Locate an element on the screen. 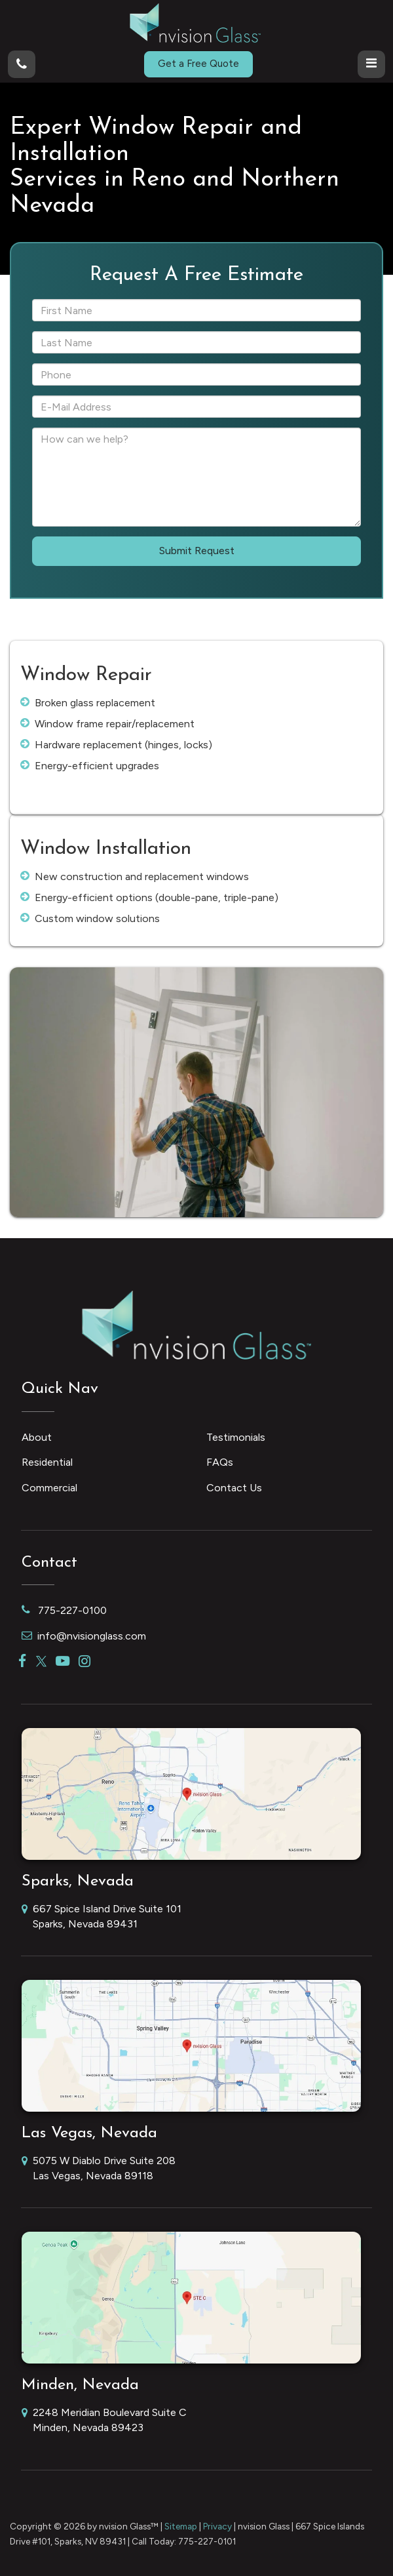 The height and width of the screenshot is (2576, 393). Privacy is located at coordinates (217, 2526).